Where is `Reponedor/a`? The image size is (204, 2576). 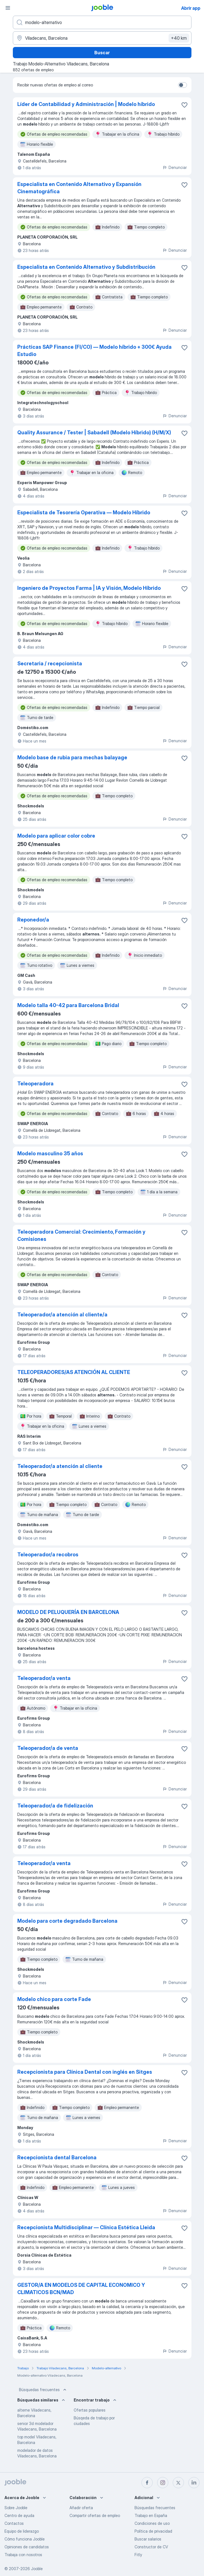
Reponedor/a is located at coordinates (33, 920).